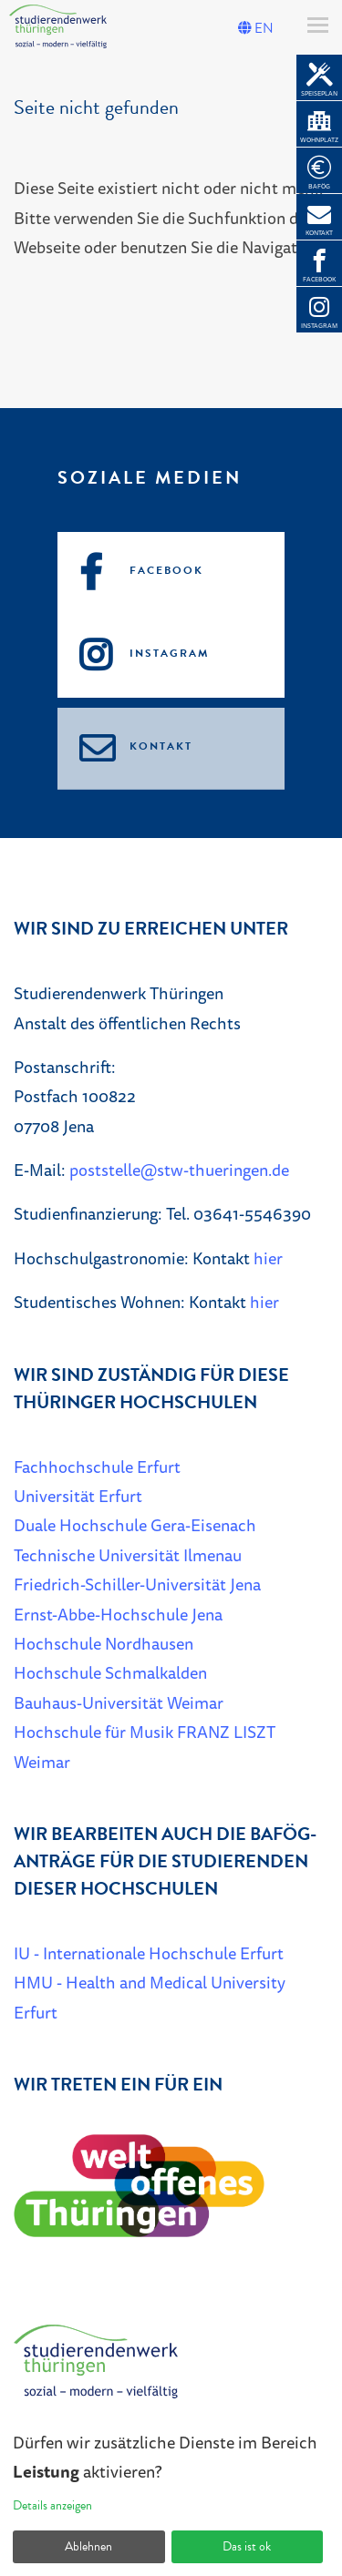 The height and width of the screenshot is (2576, 342). What do you see at coordinates (128, 1555) in the screenshot?
I see `Technische Universität Ilmenau` at bounding box center [128, 1555].